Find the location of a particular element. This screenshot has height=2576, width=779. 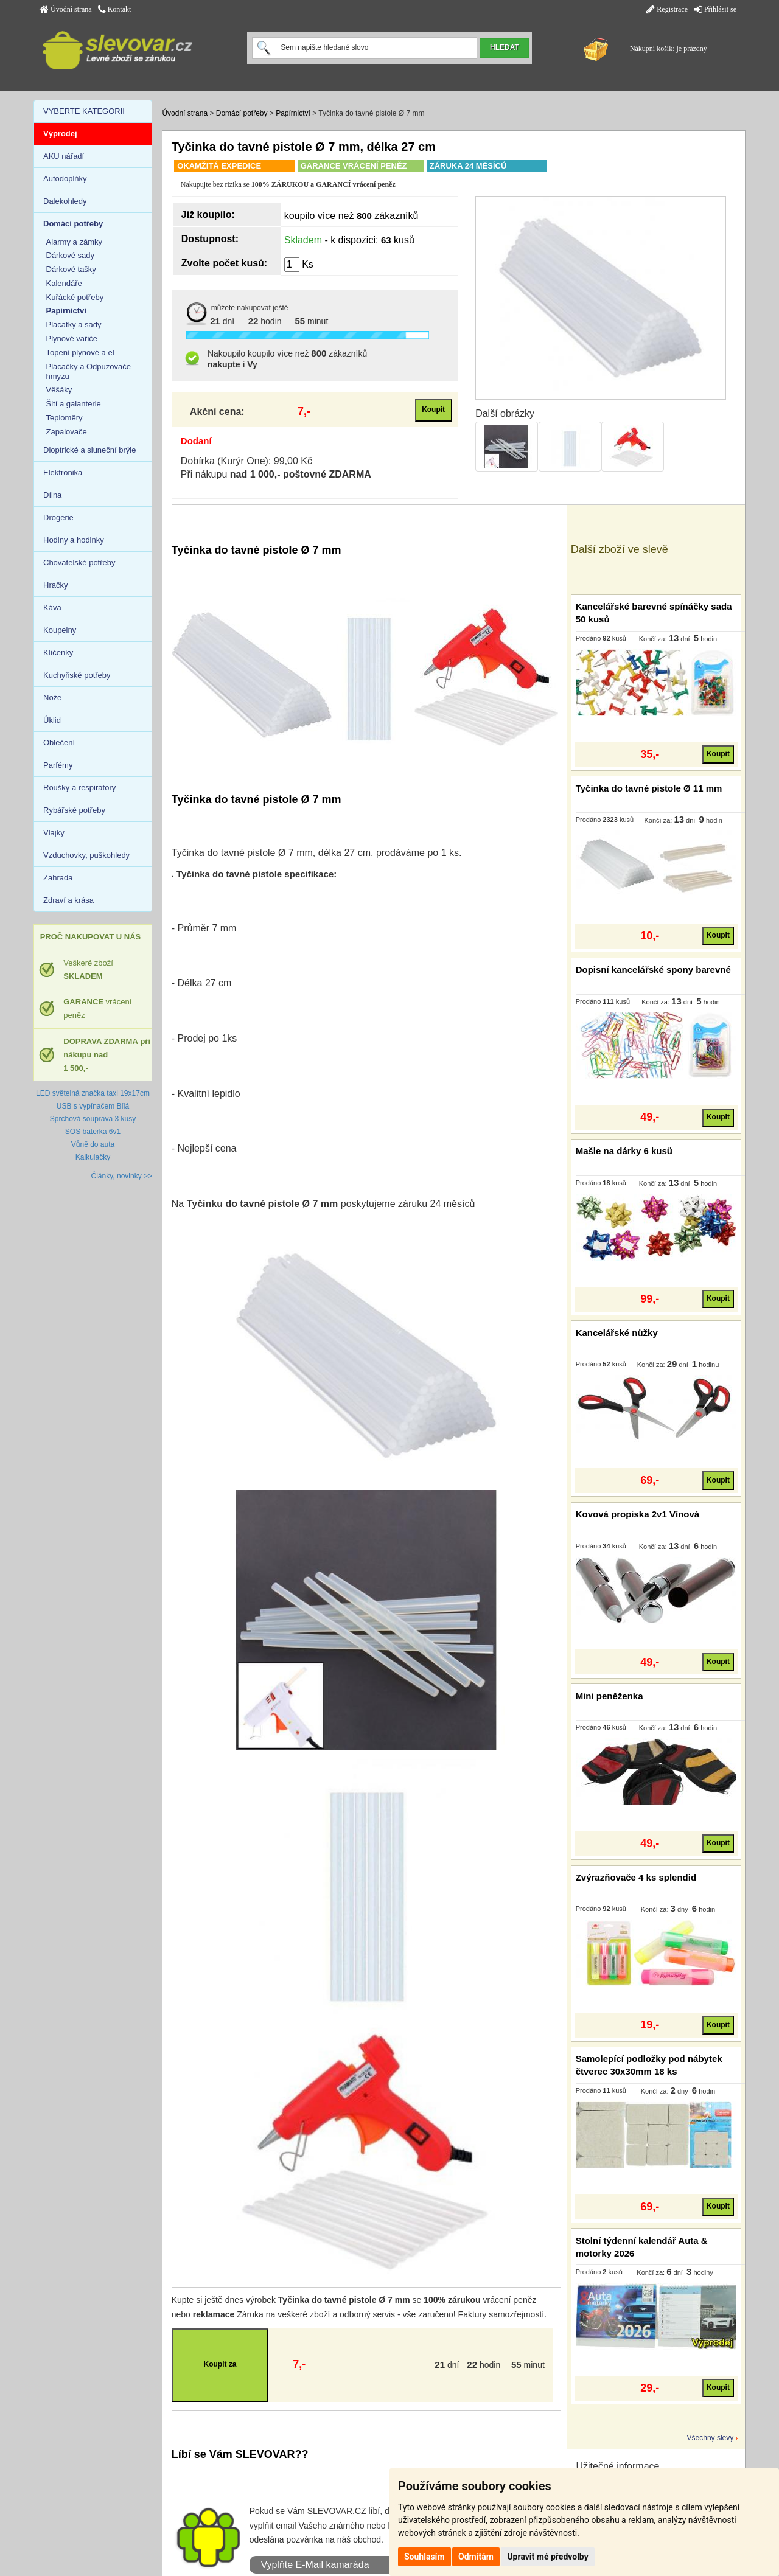

Plácačky a Odpuzovače hmyzu is located at coordinates (88, 371).